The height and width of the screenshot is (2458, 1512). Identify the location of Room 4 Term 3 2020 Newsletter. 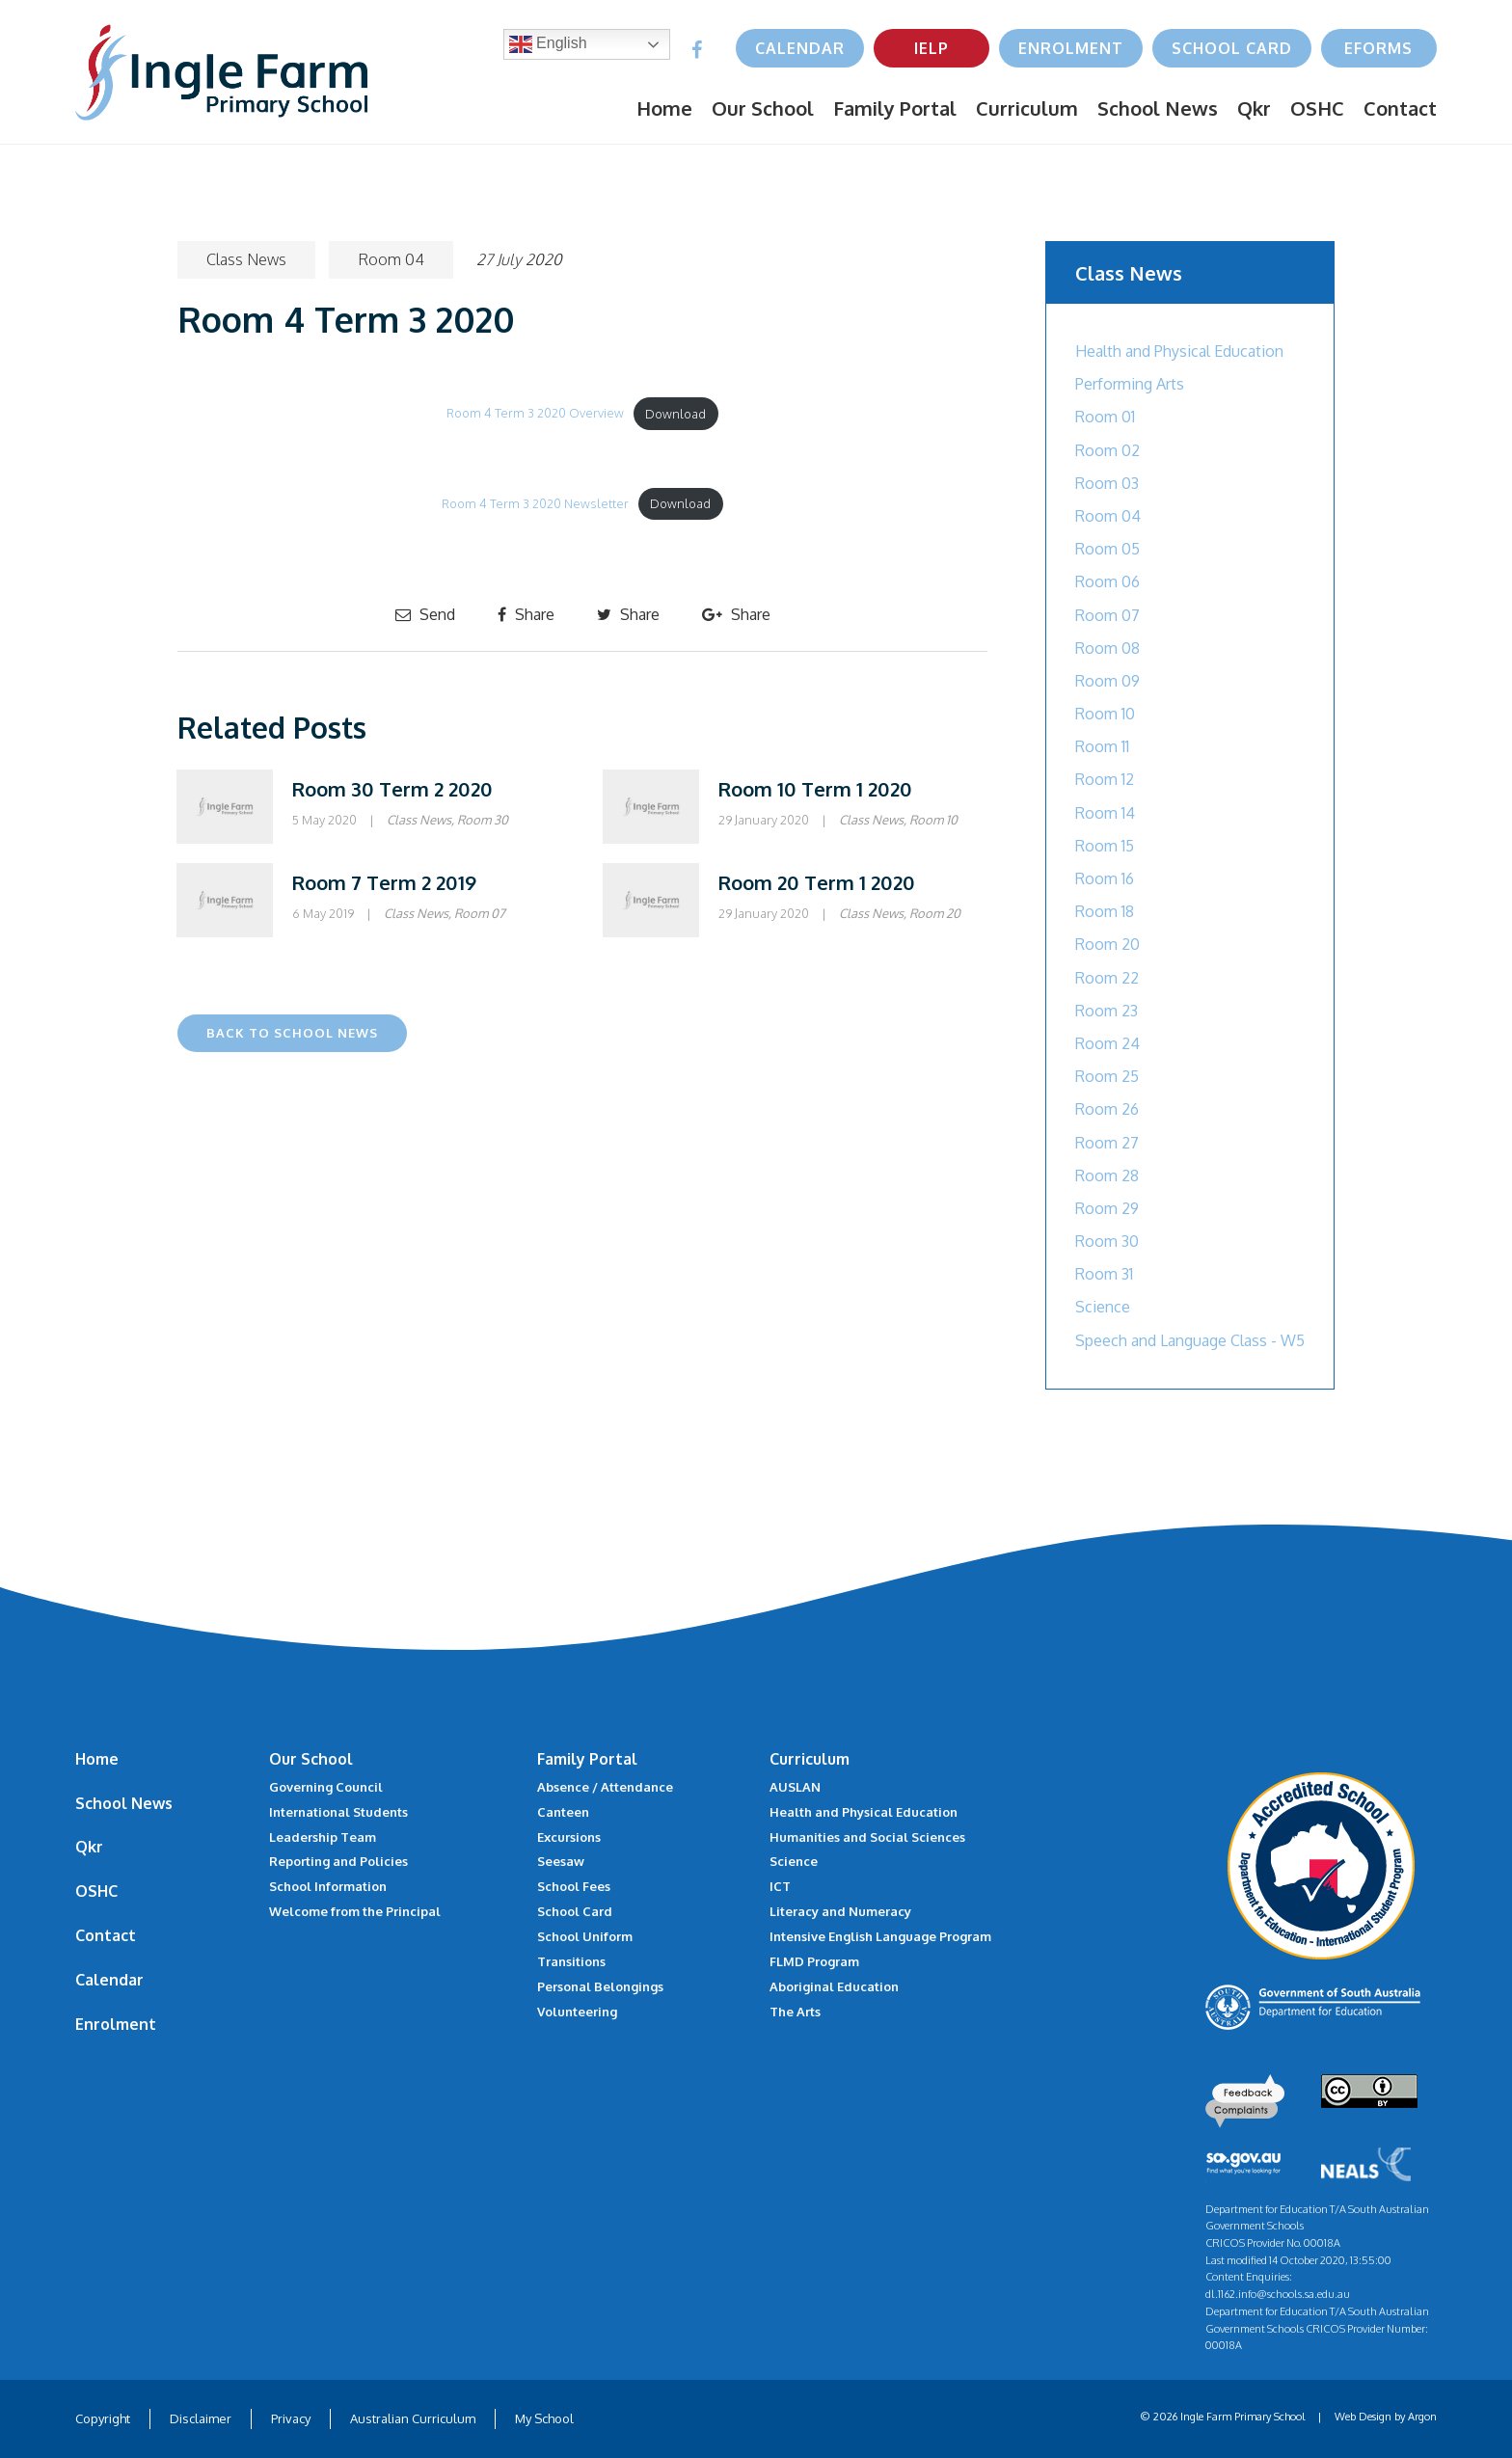
(535, 503).